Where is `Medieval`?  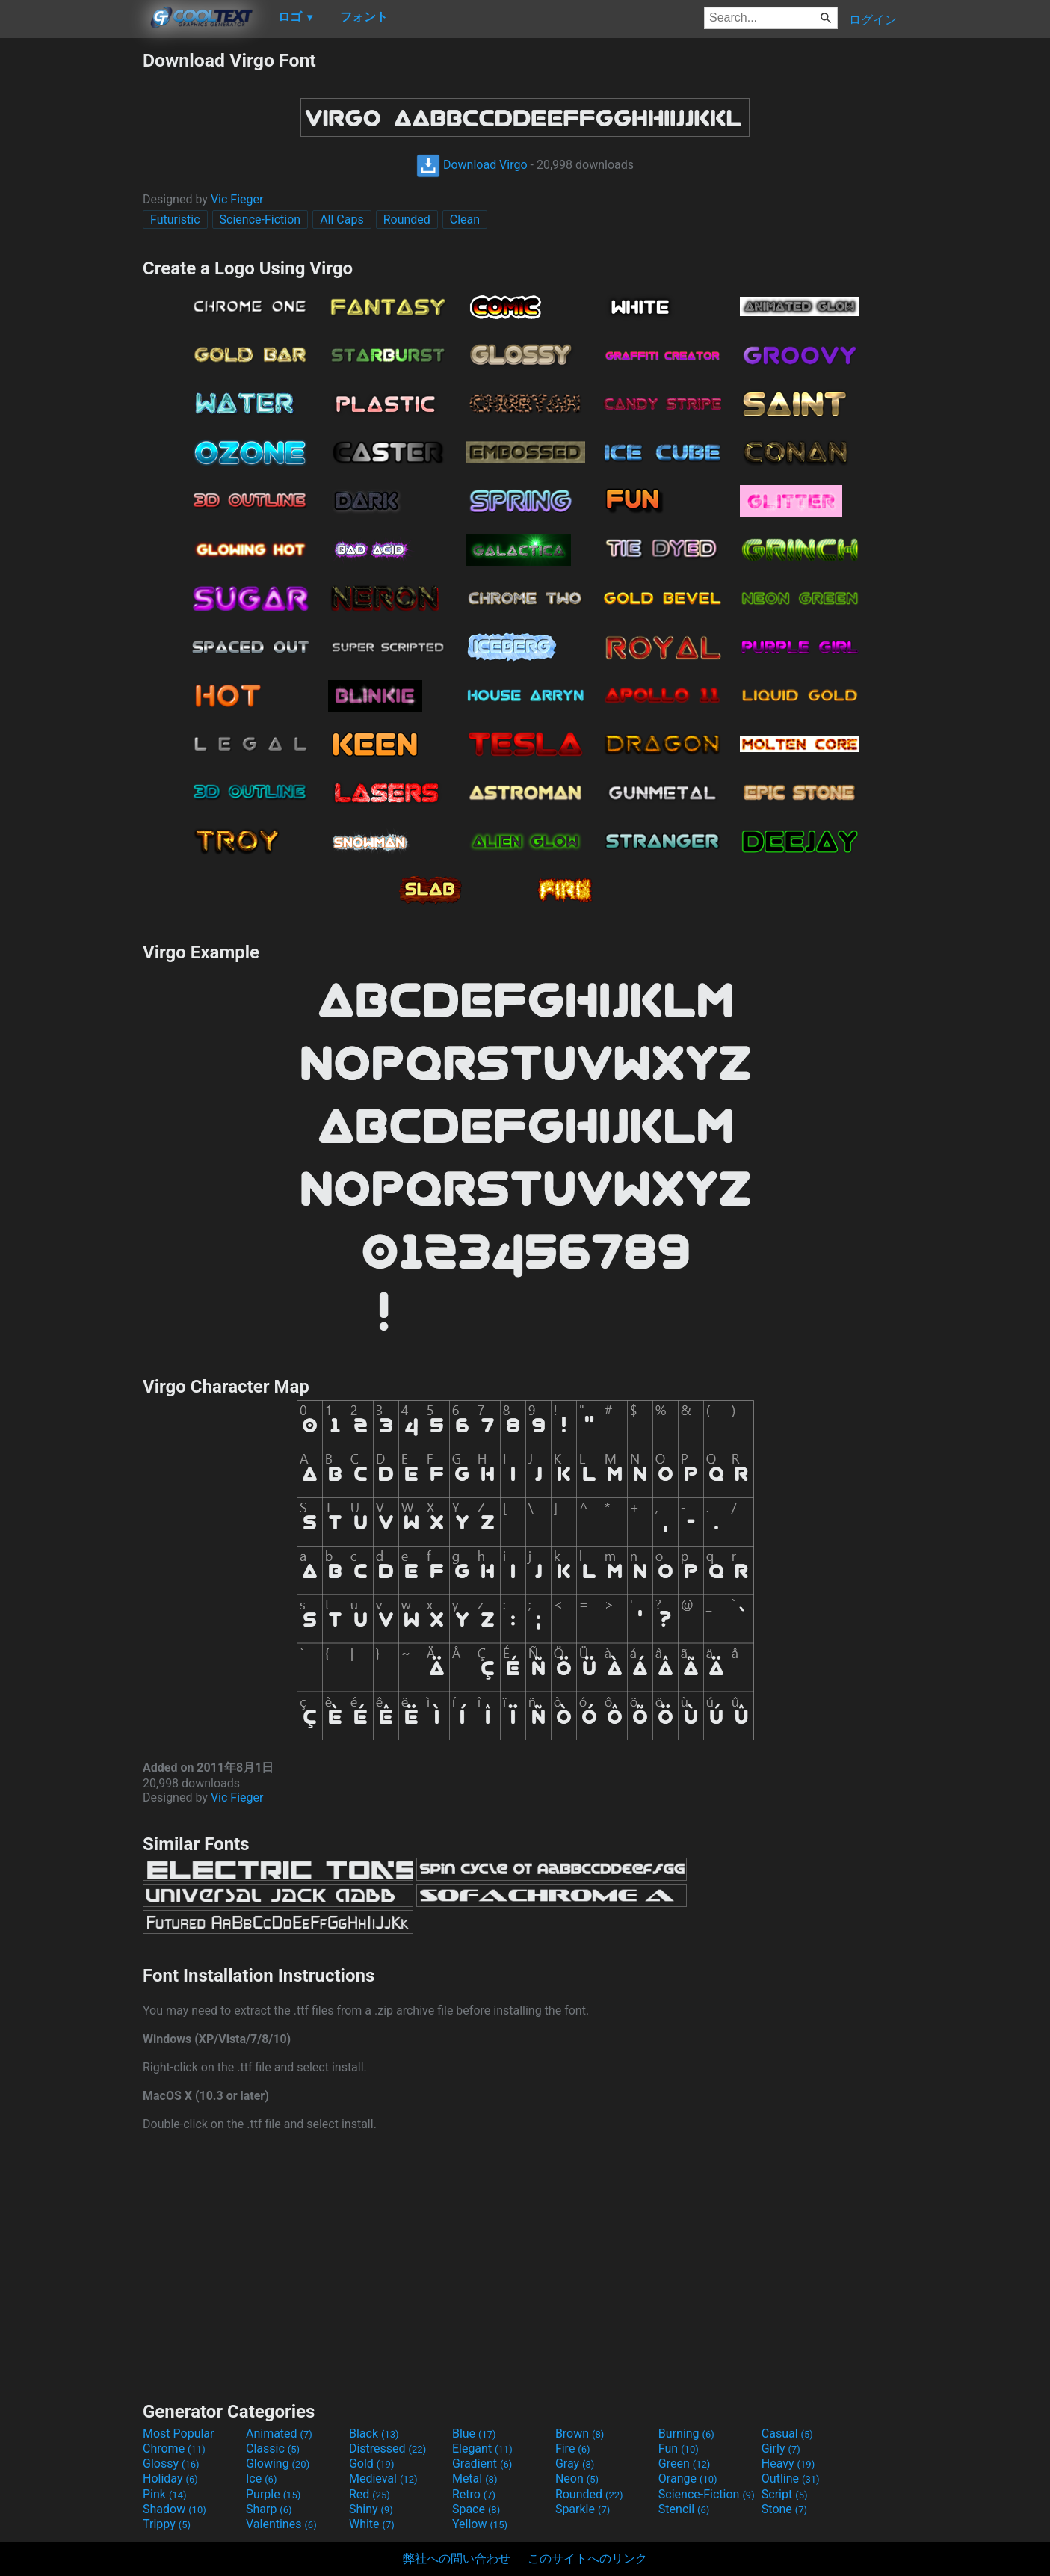
Medieval is located at coordinates (383, 2478).